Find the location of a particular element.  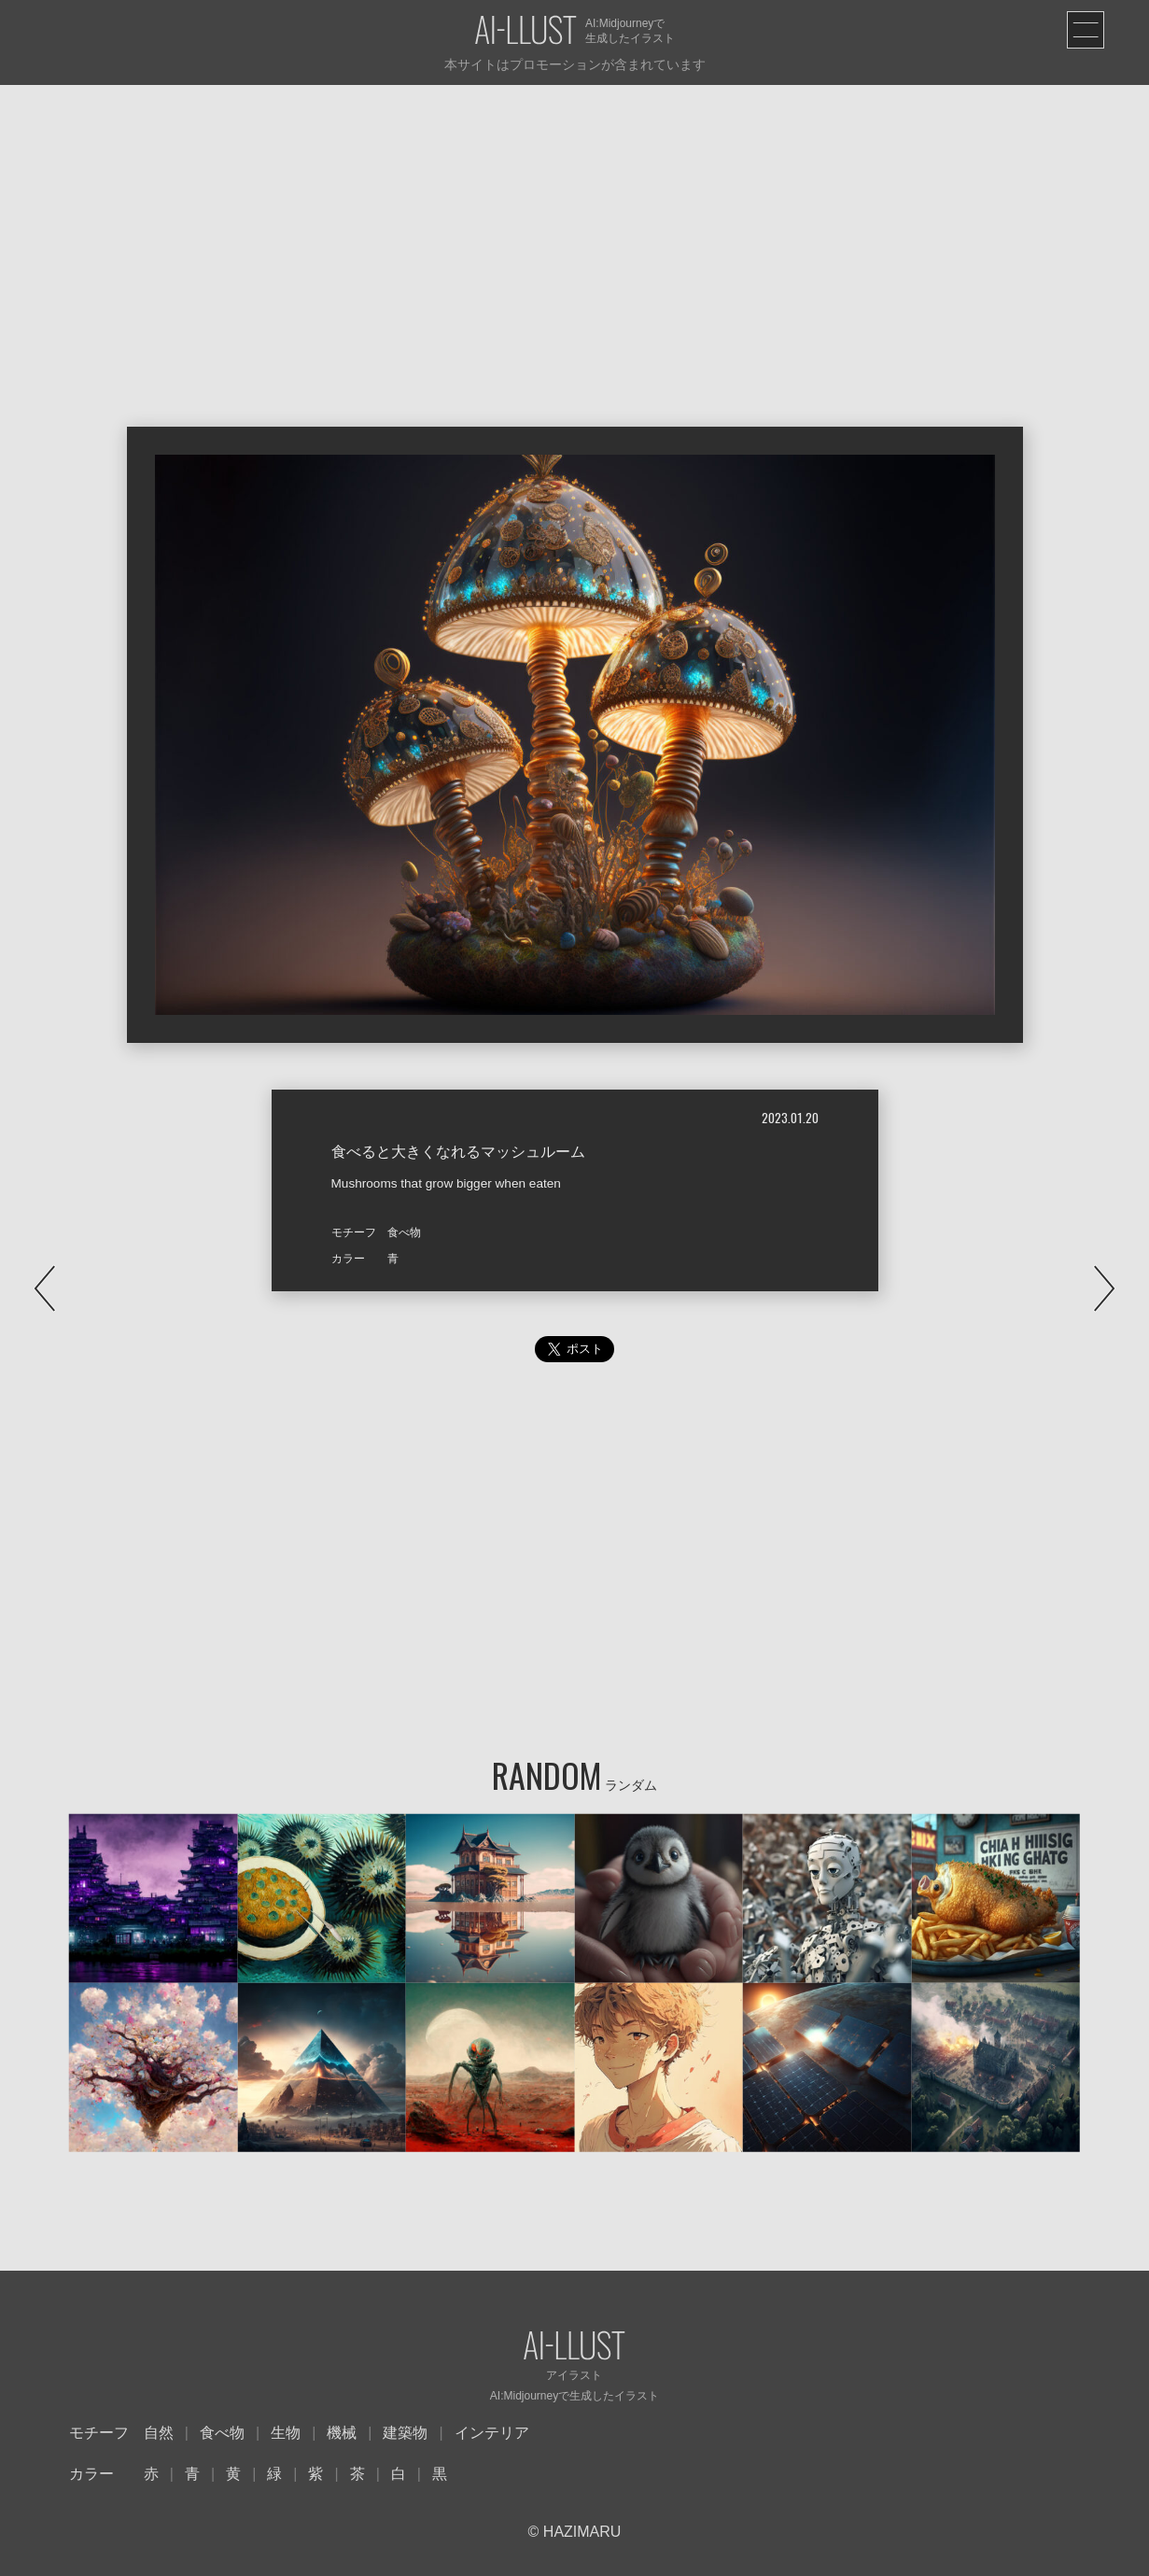

AI-LLUST is located at coordinates (525, 31).